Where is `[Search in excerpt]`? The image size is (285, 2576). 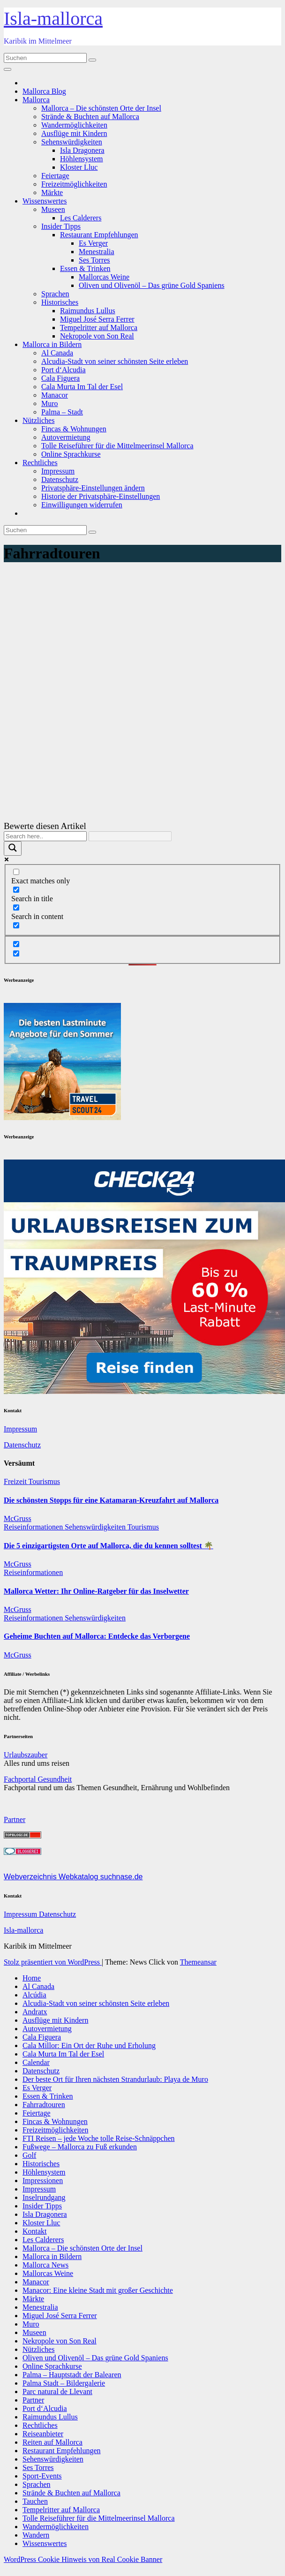 [Search in excerpt] is located at coordinates (16, 925).